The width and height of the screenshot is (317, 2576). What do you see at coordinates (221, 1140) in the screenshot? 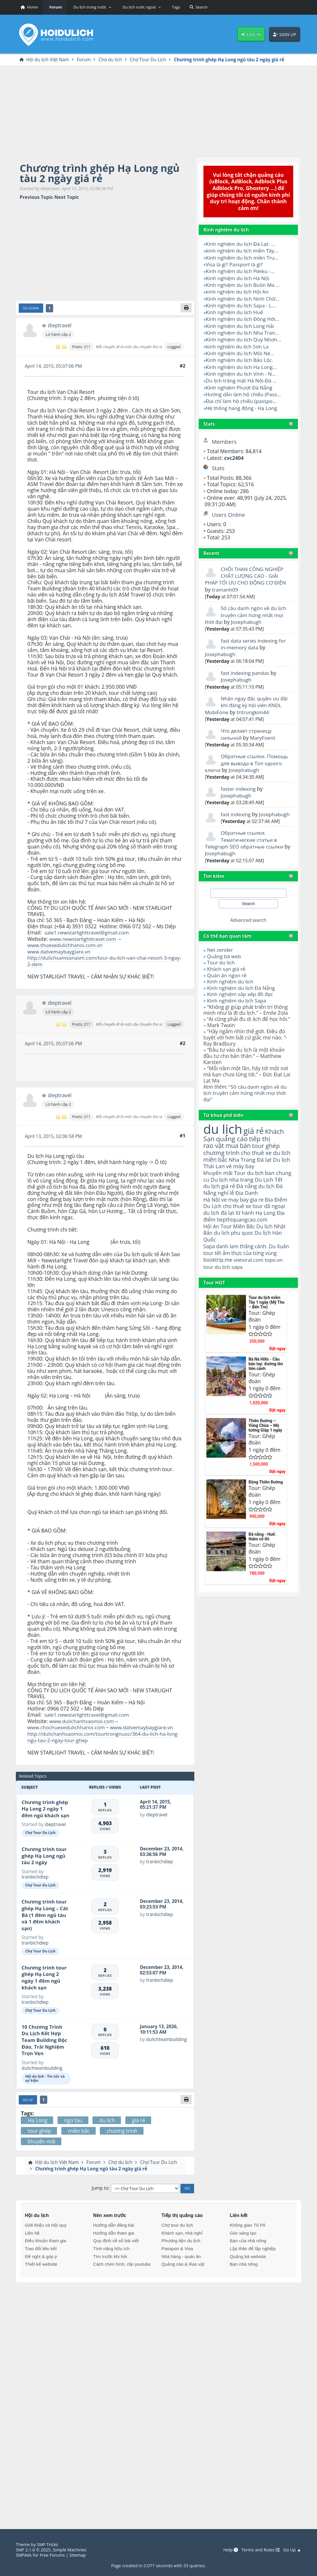
I see `chương trình` at bounding box center [221, 1140].